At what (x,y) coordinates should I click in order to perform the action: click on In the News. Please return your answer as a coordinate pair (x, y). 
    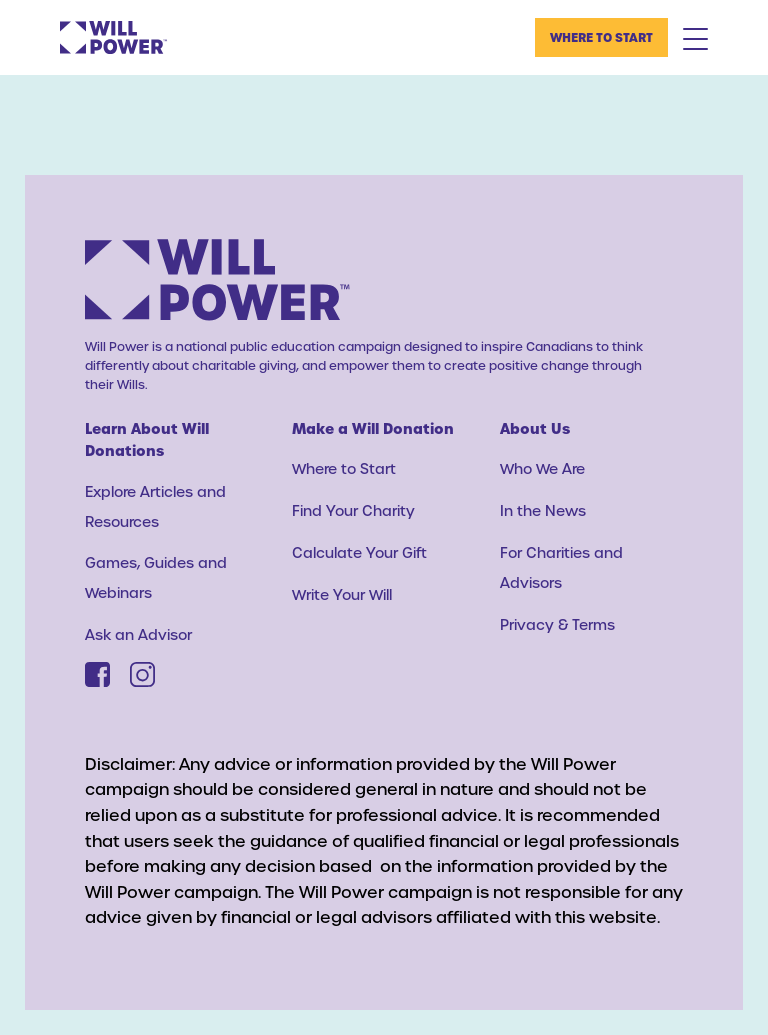
    Looking at the image, I should click on (543, 510).